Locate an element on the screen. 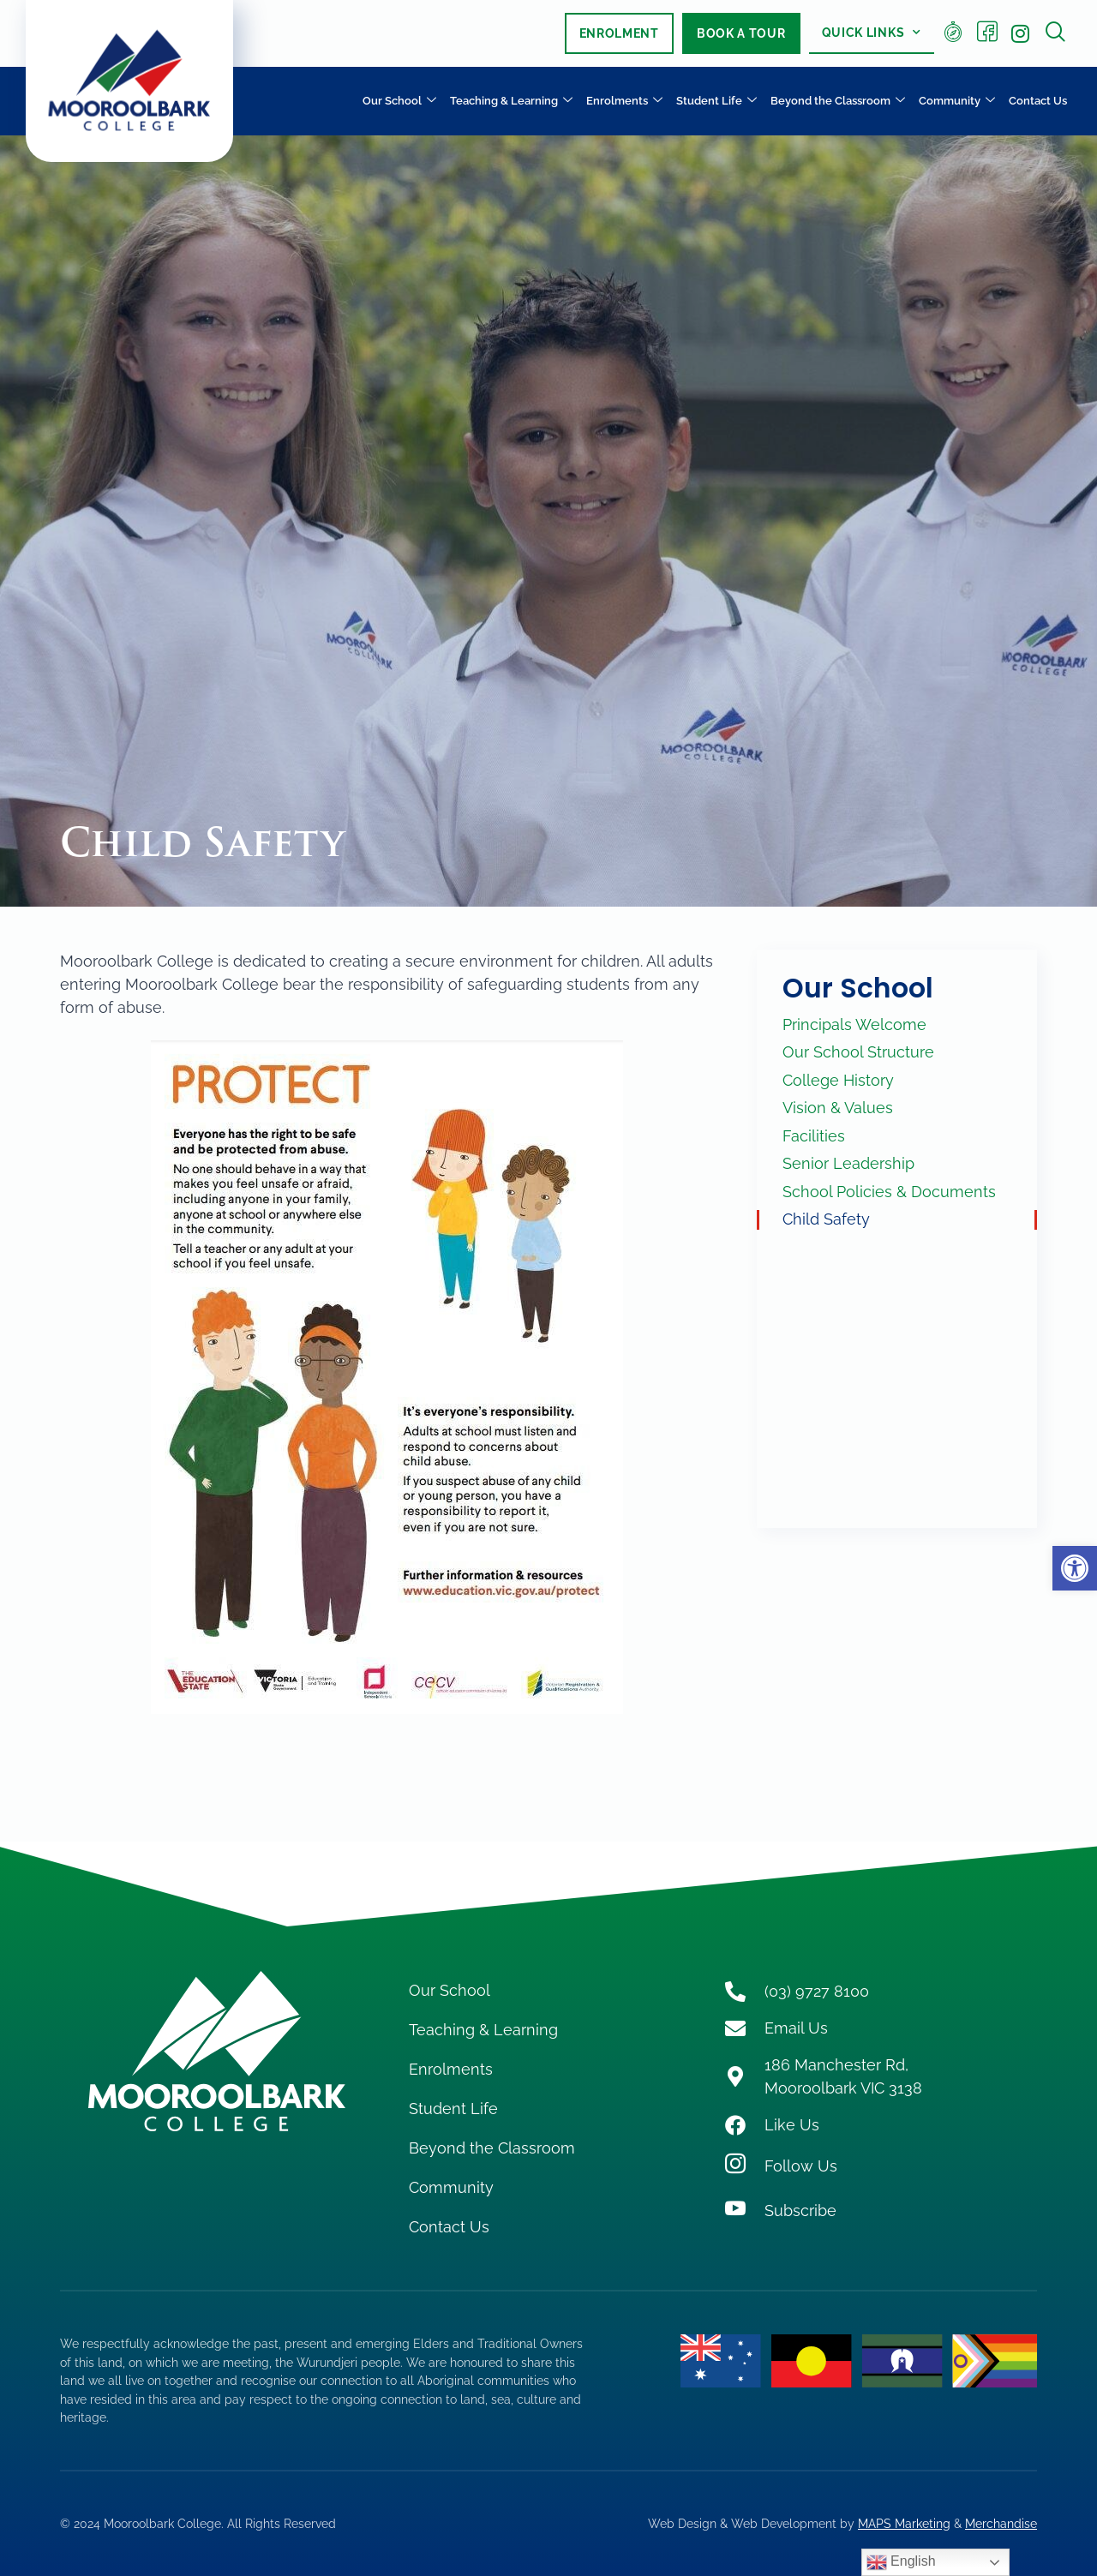 This screenshot has height=2576, width=1097. Contact Us is located at coordinates (1038, 100).